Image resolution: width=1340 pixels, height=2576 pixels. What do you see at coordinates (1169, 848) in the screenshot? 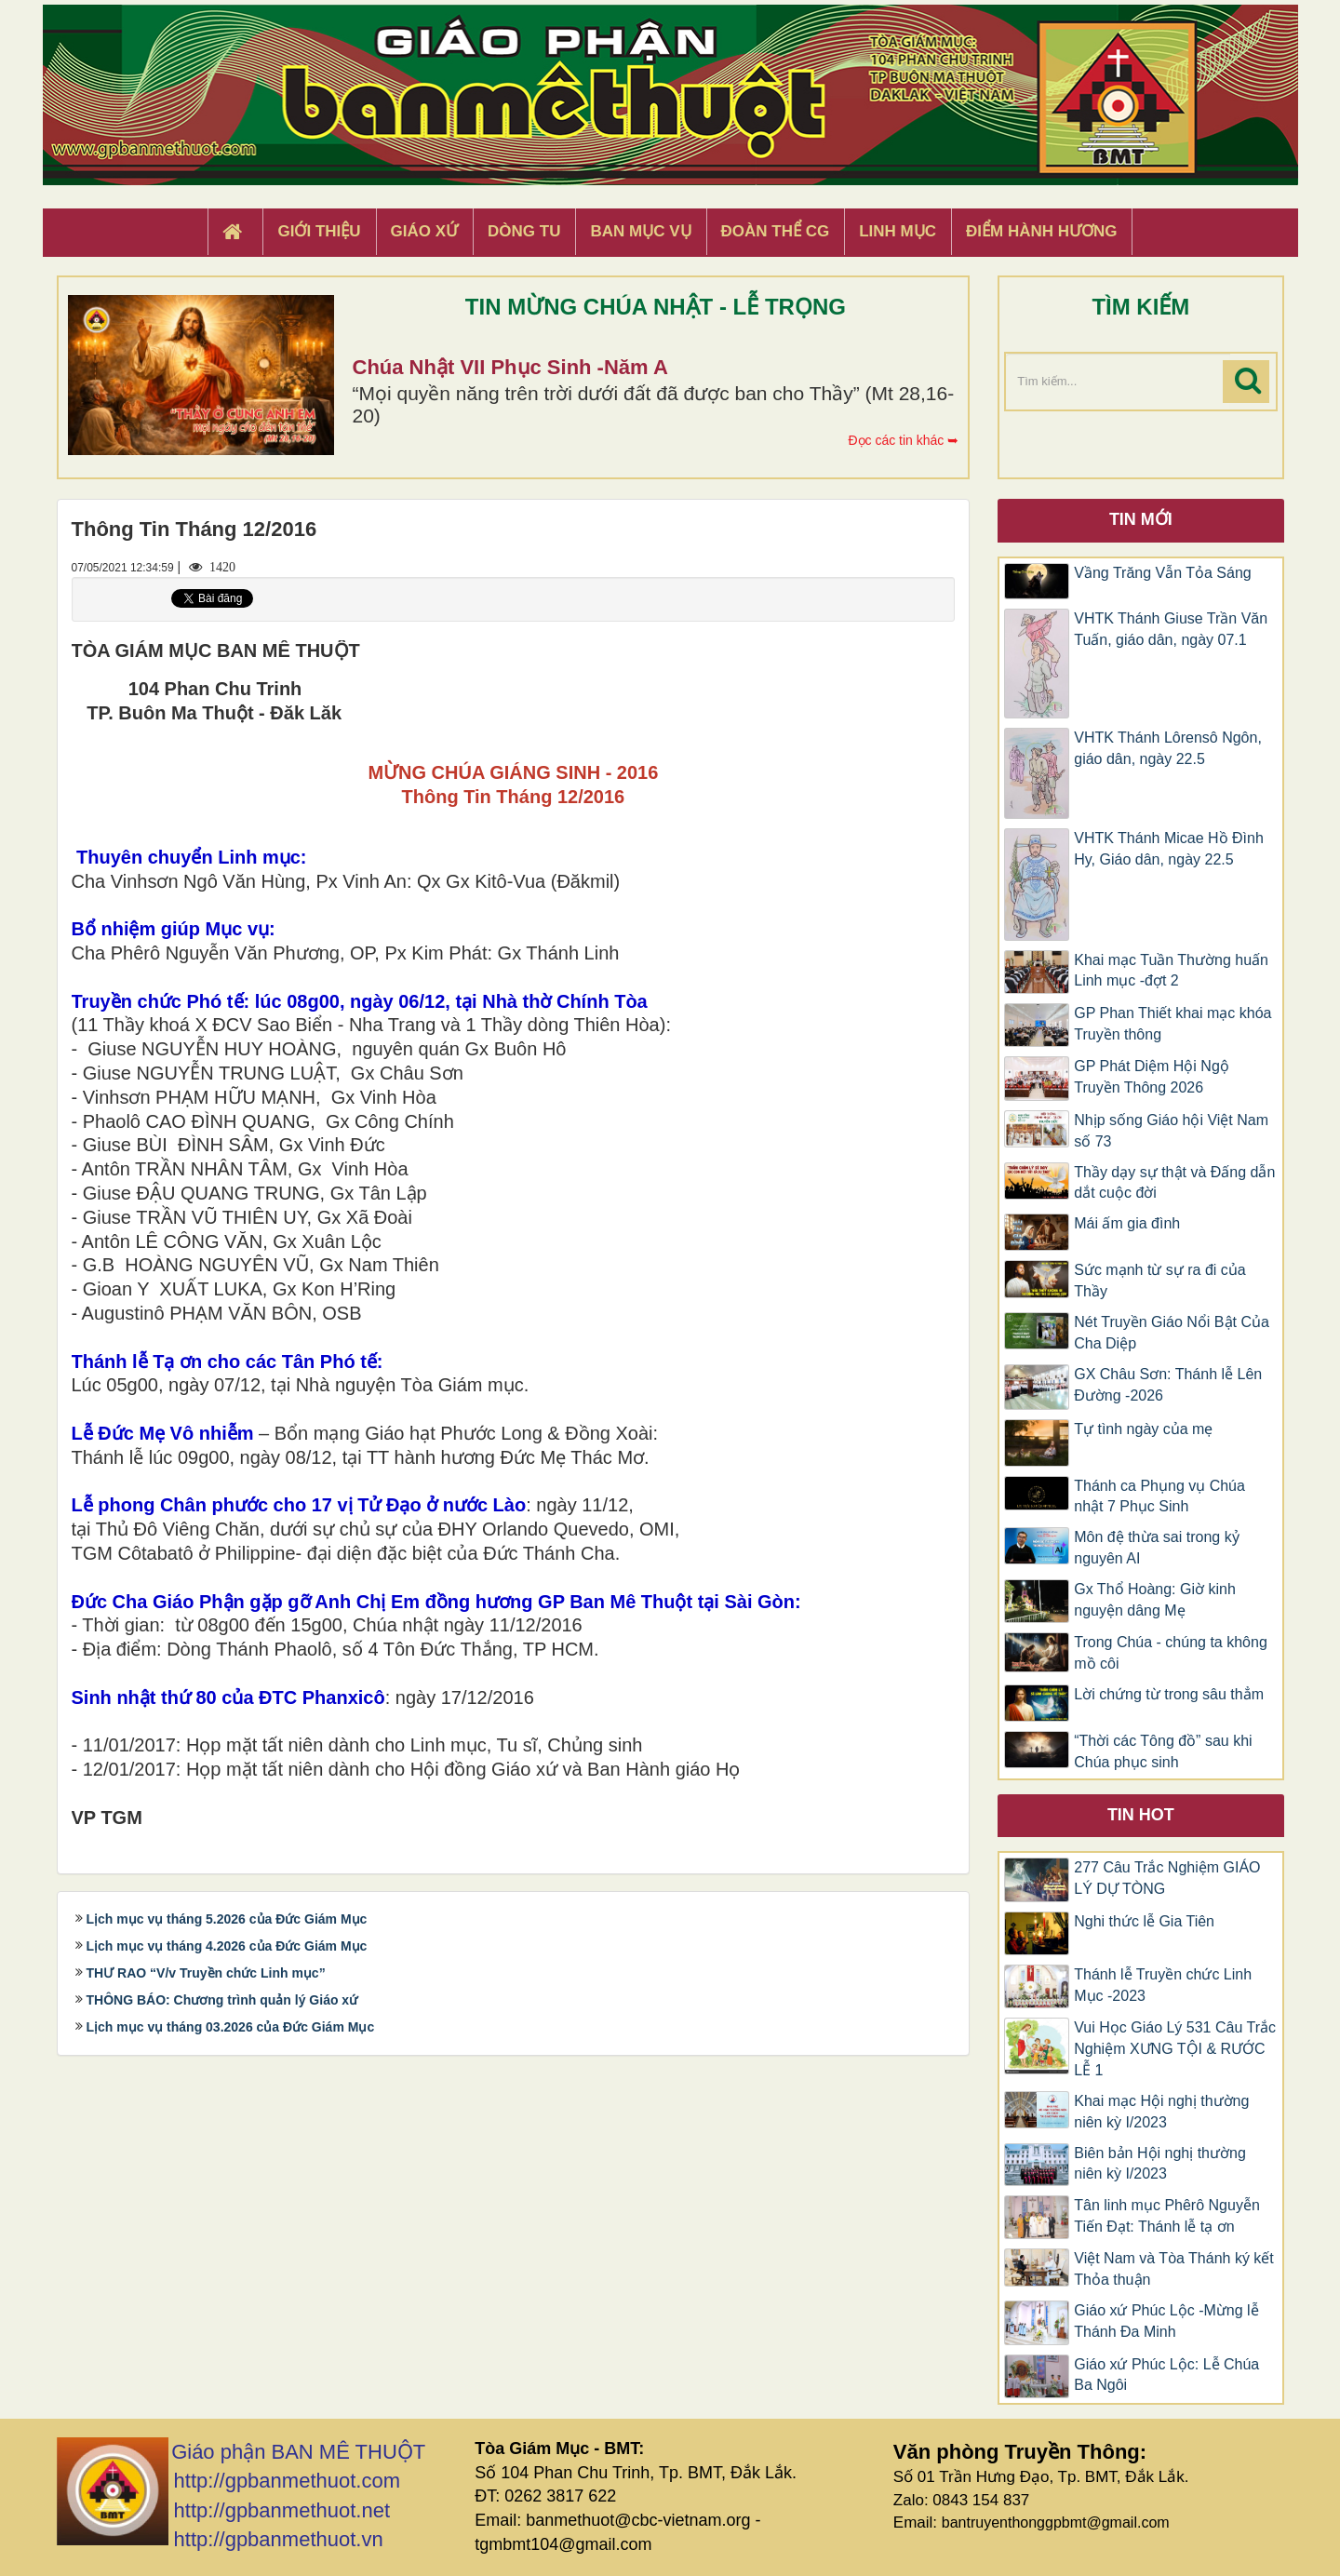
I see `VHTK Thánh Micae Hồ Ðình Hy, Giáo dân, ngày 22.5` at bounding box center [1169, 848].